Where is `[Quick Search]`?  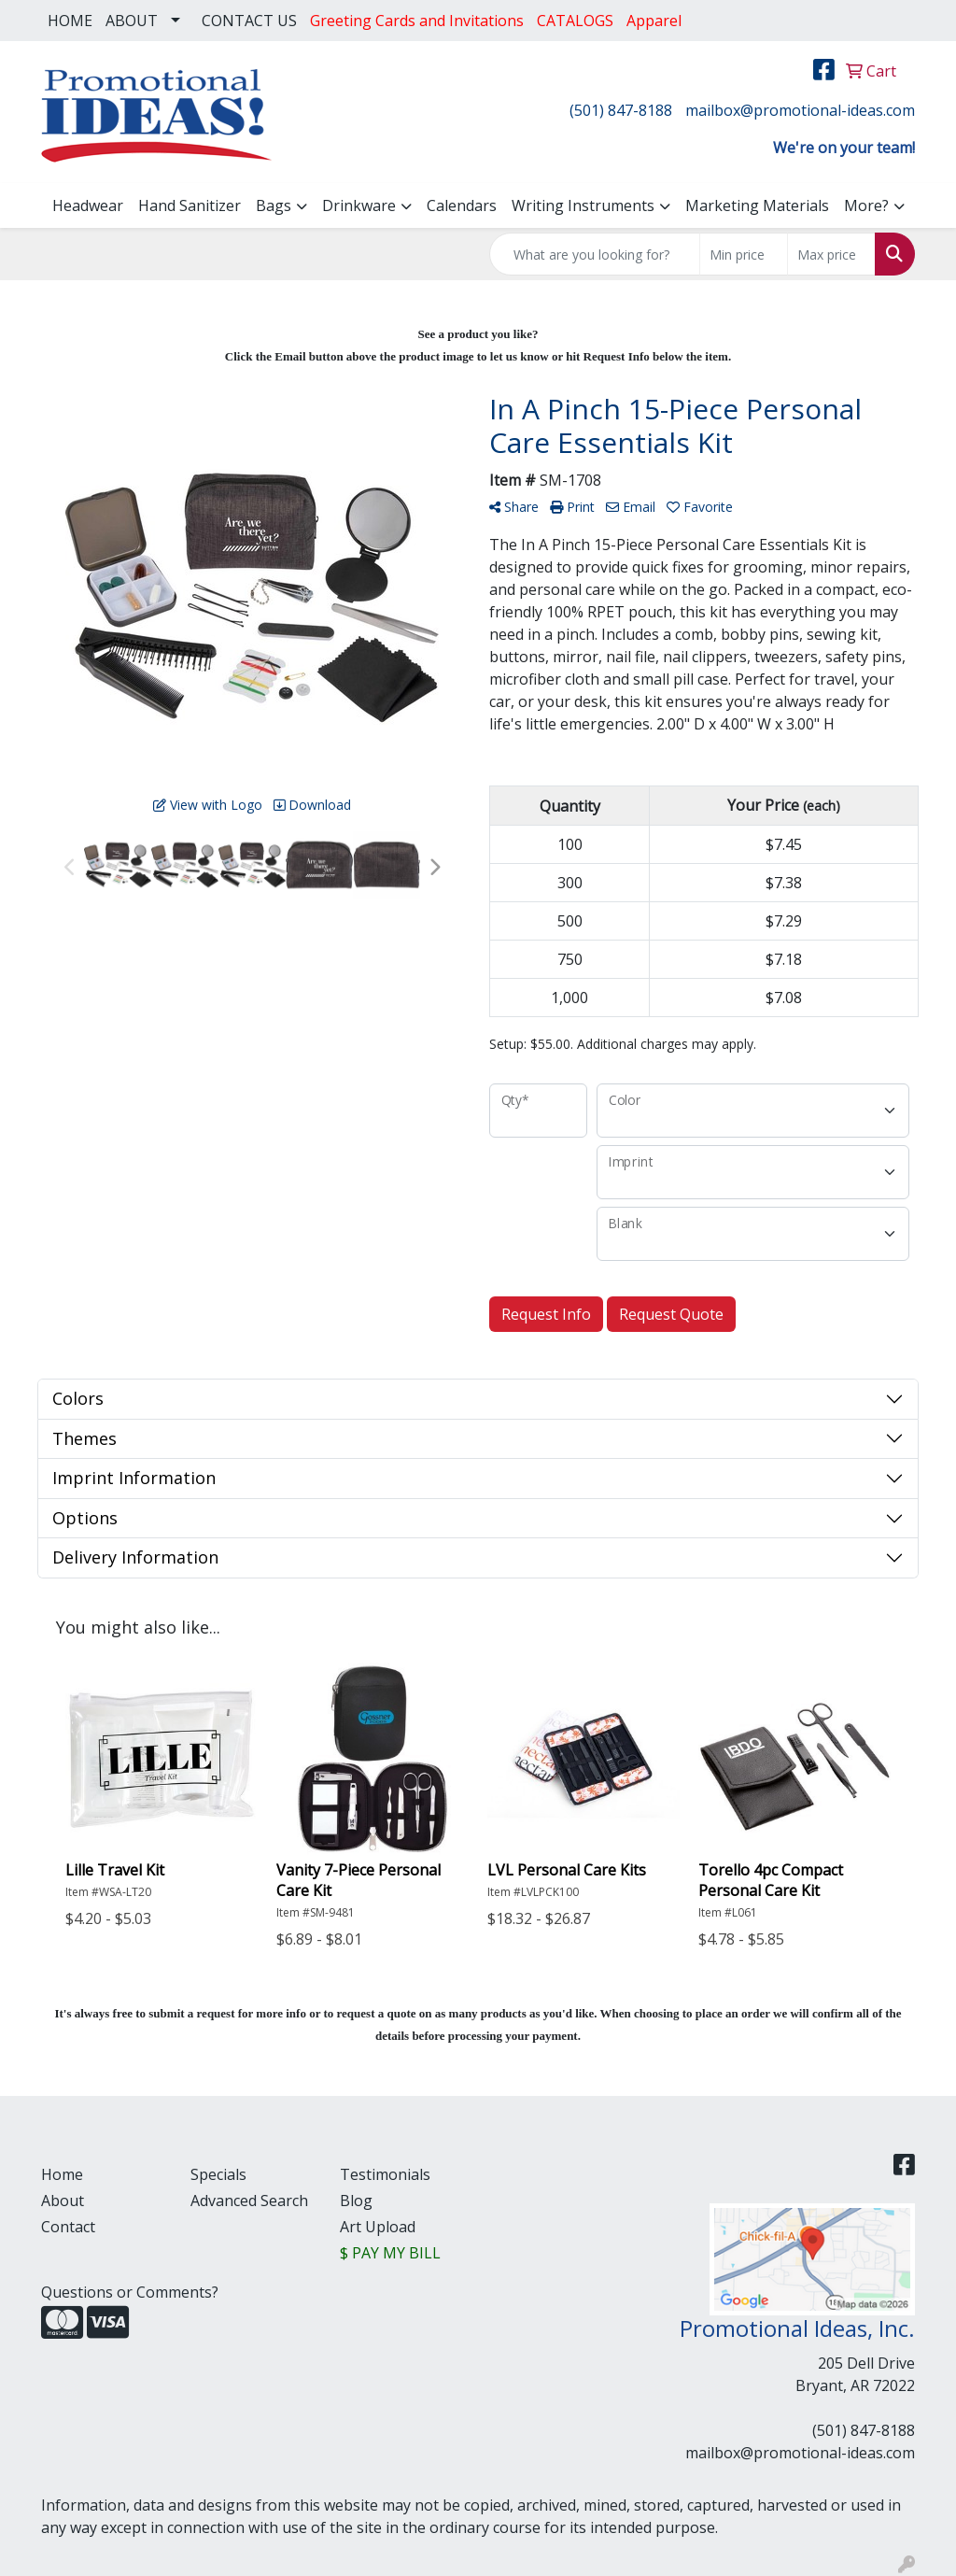
[Quick Search] is located at coordinates (594, 254).